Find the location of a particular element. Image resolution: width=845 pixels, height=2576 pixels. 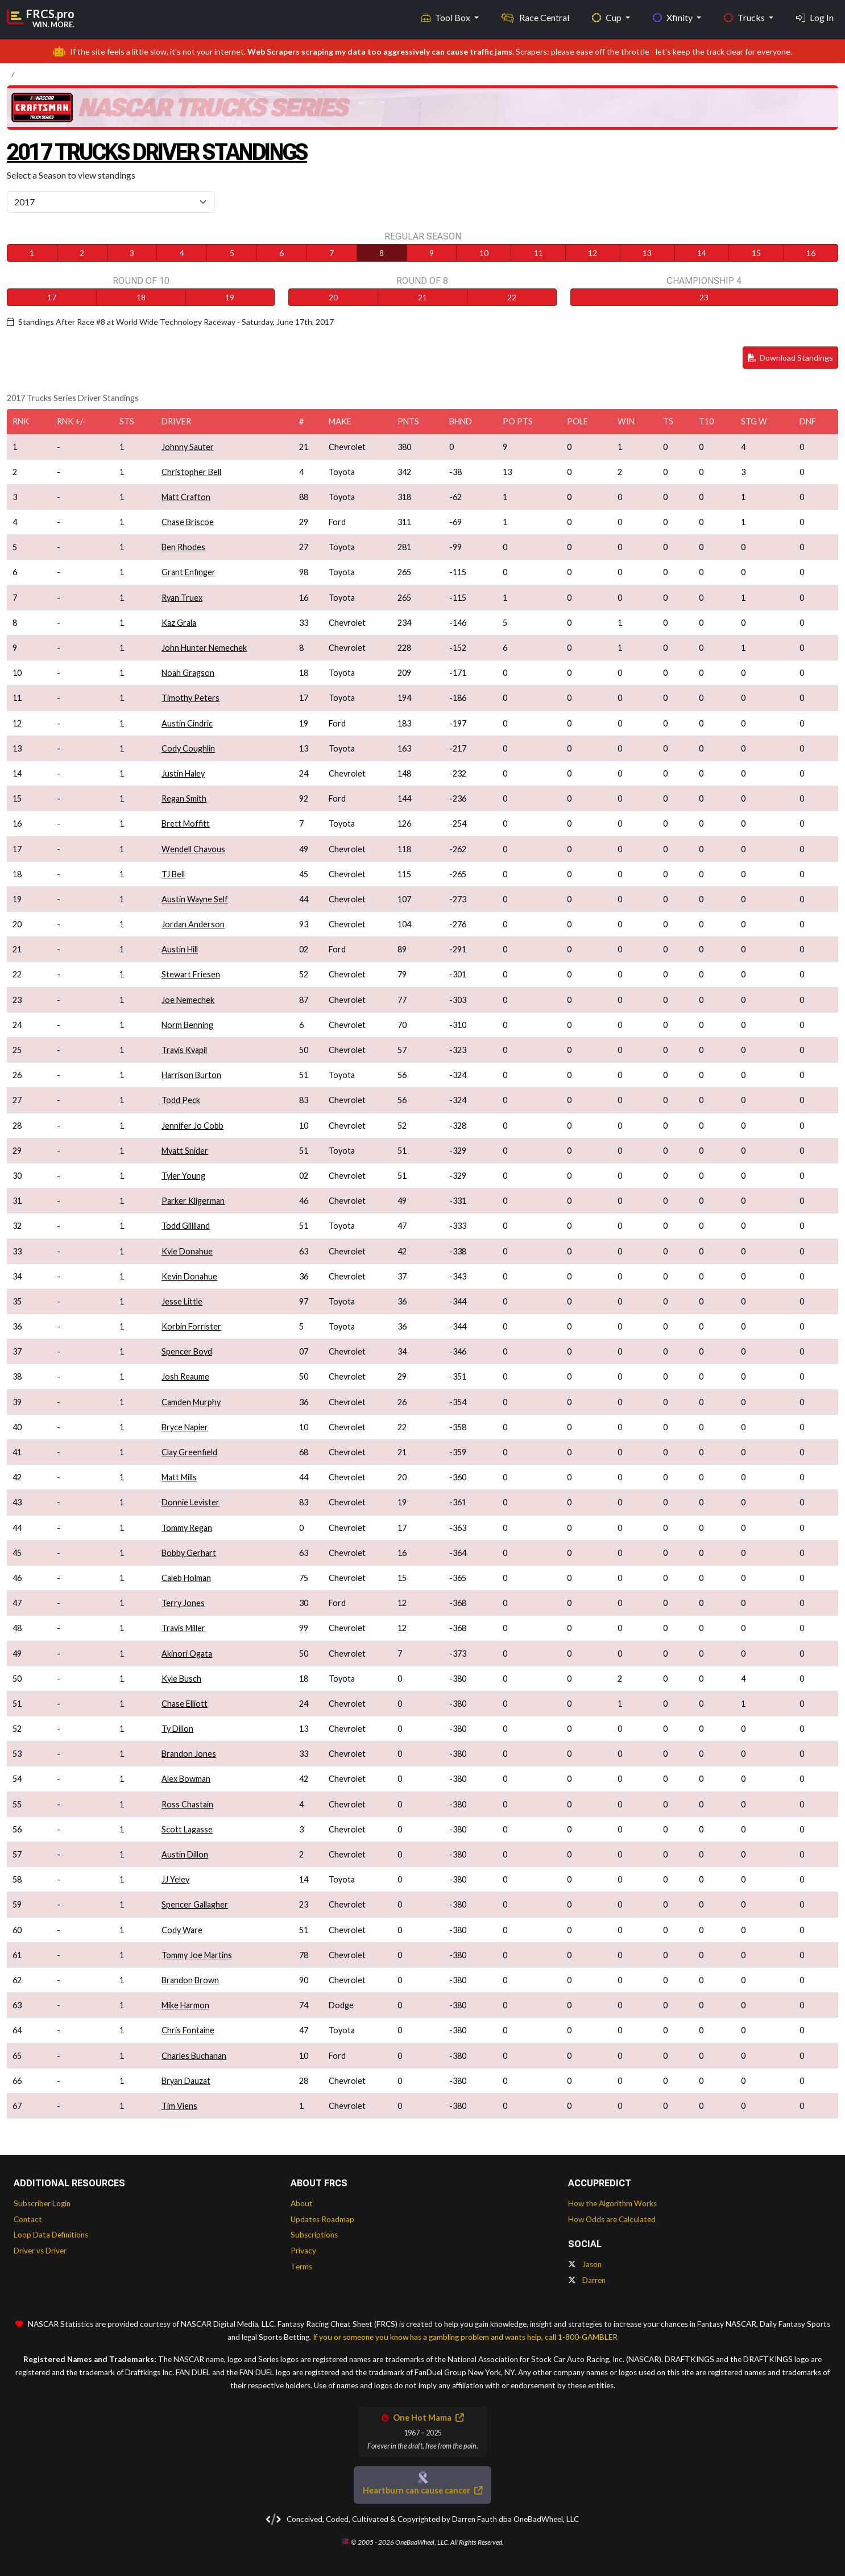

Travis Miller is located at coordinates (183, 1628).